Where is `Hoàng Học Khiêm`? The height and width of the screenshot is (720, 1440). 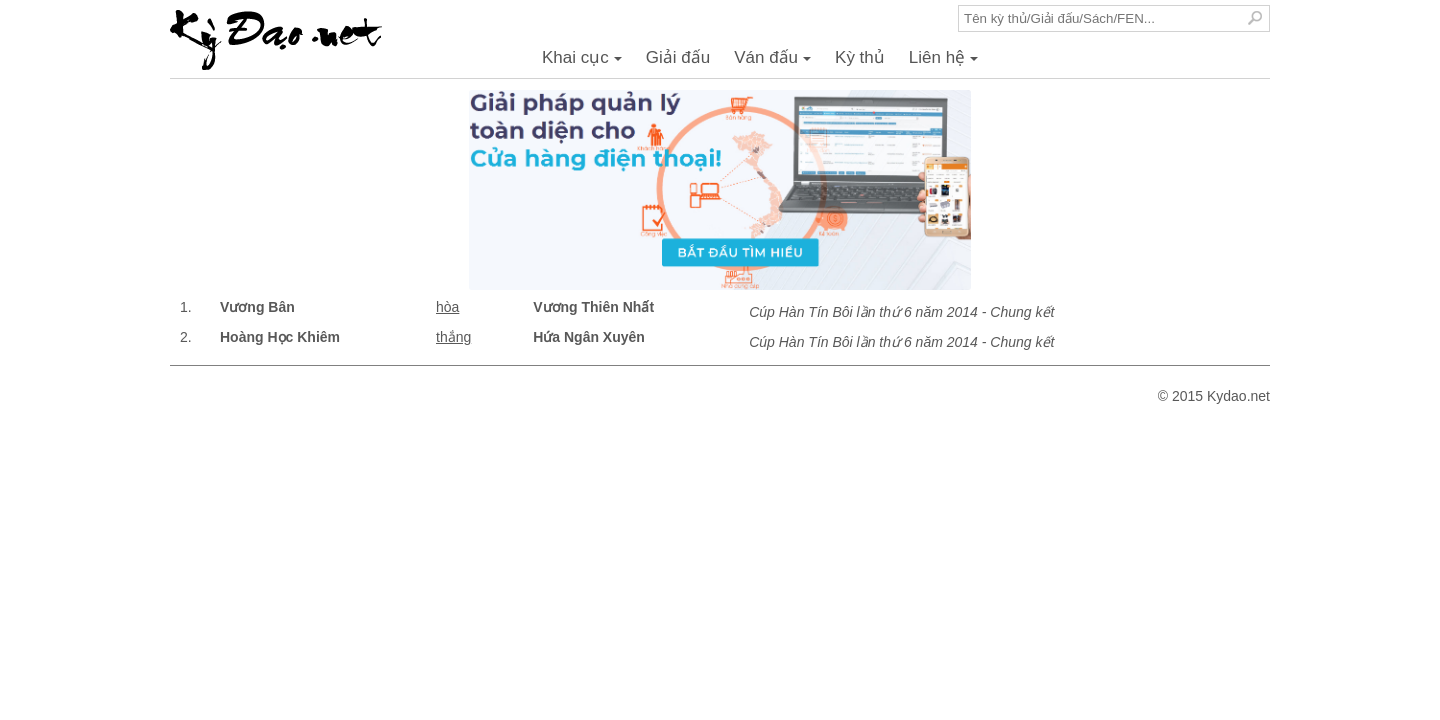 Hoàng Học Khiêm is located at coordinates (280, 337).